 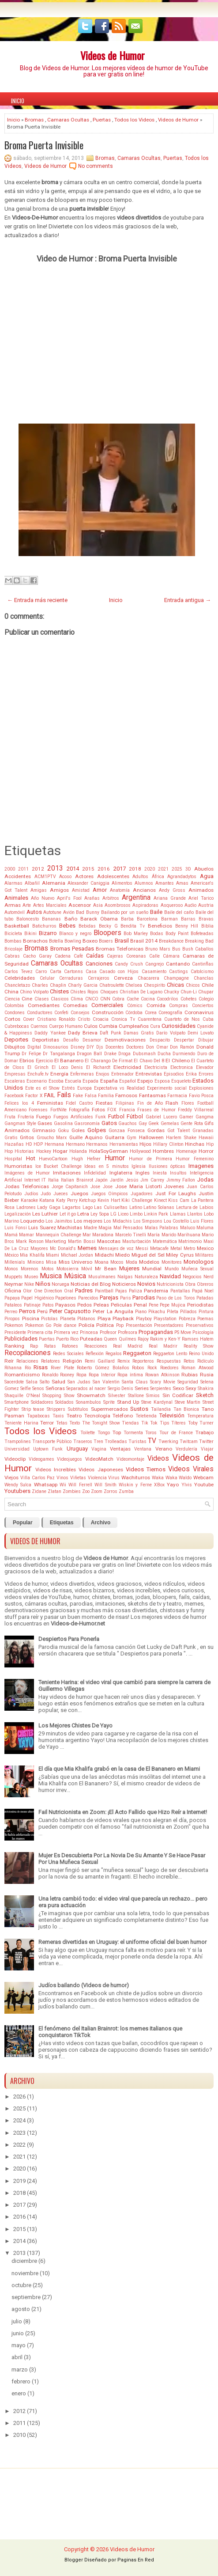 I want to click on Chistes Rojos, so click(x=84, y=992).